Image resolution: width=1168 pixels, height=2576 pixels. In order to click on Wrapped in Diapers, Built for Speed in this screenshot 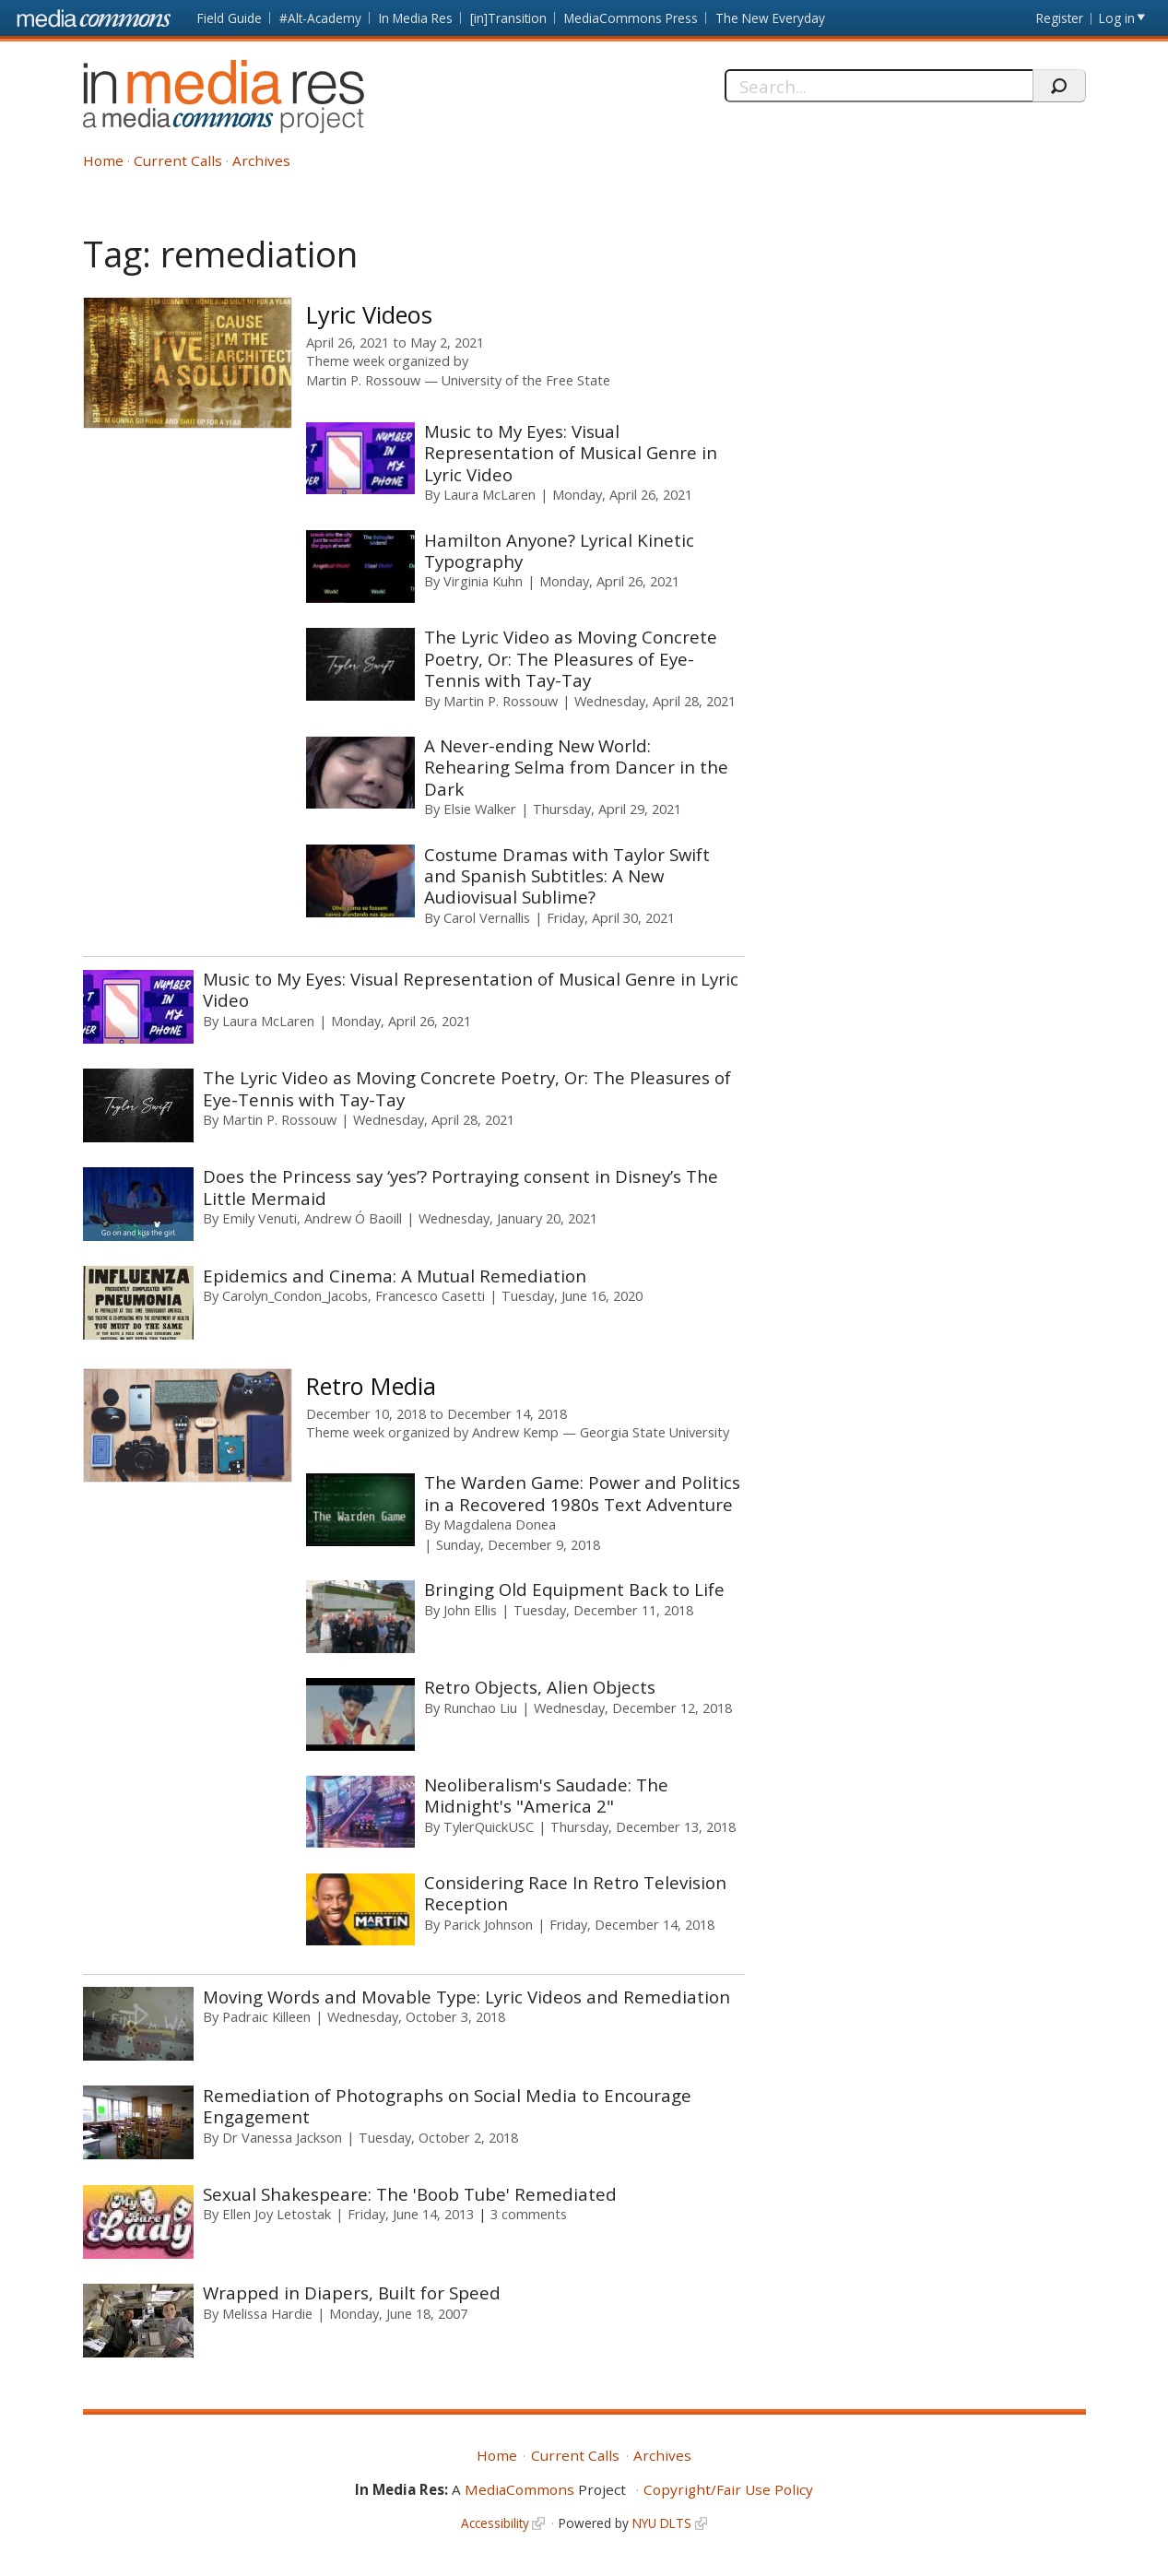, I will do `click(352, 2292)`.